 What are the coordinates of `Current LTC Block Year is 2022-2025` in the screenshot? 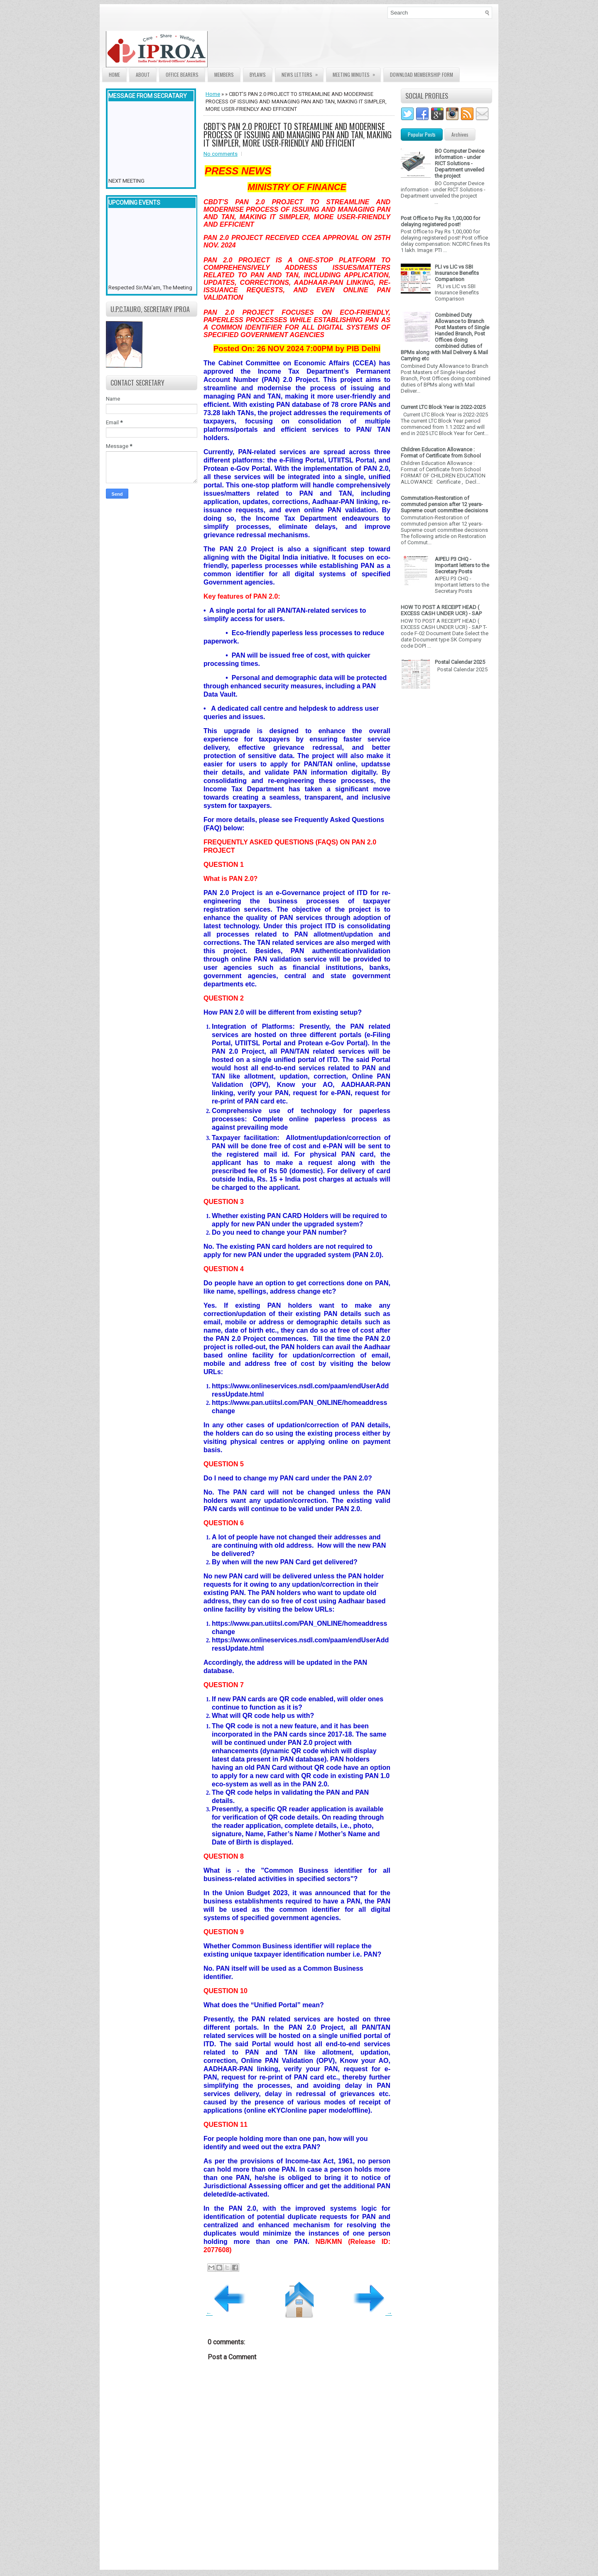 It's located at (443, 407).